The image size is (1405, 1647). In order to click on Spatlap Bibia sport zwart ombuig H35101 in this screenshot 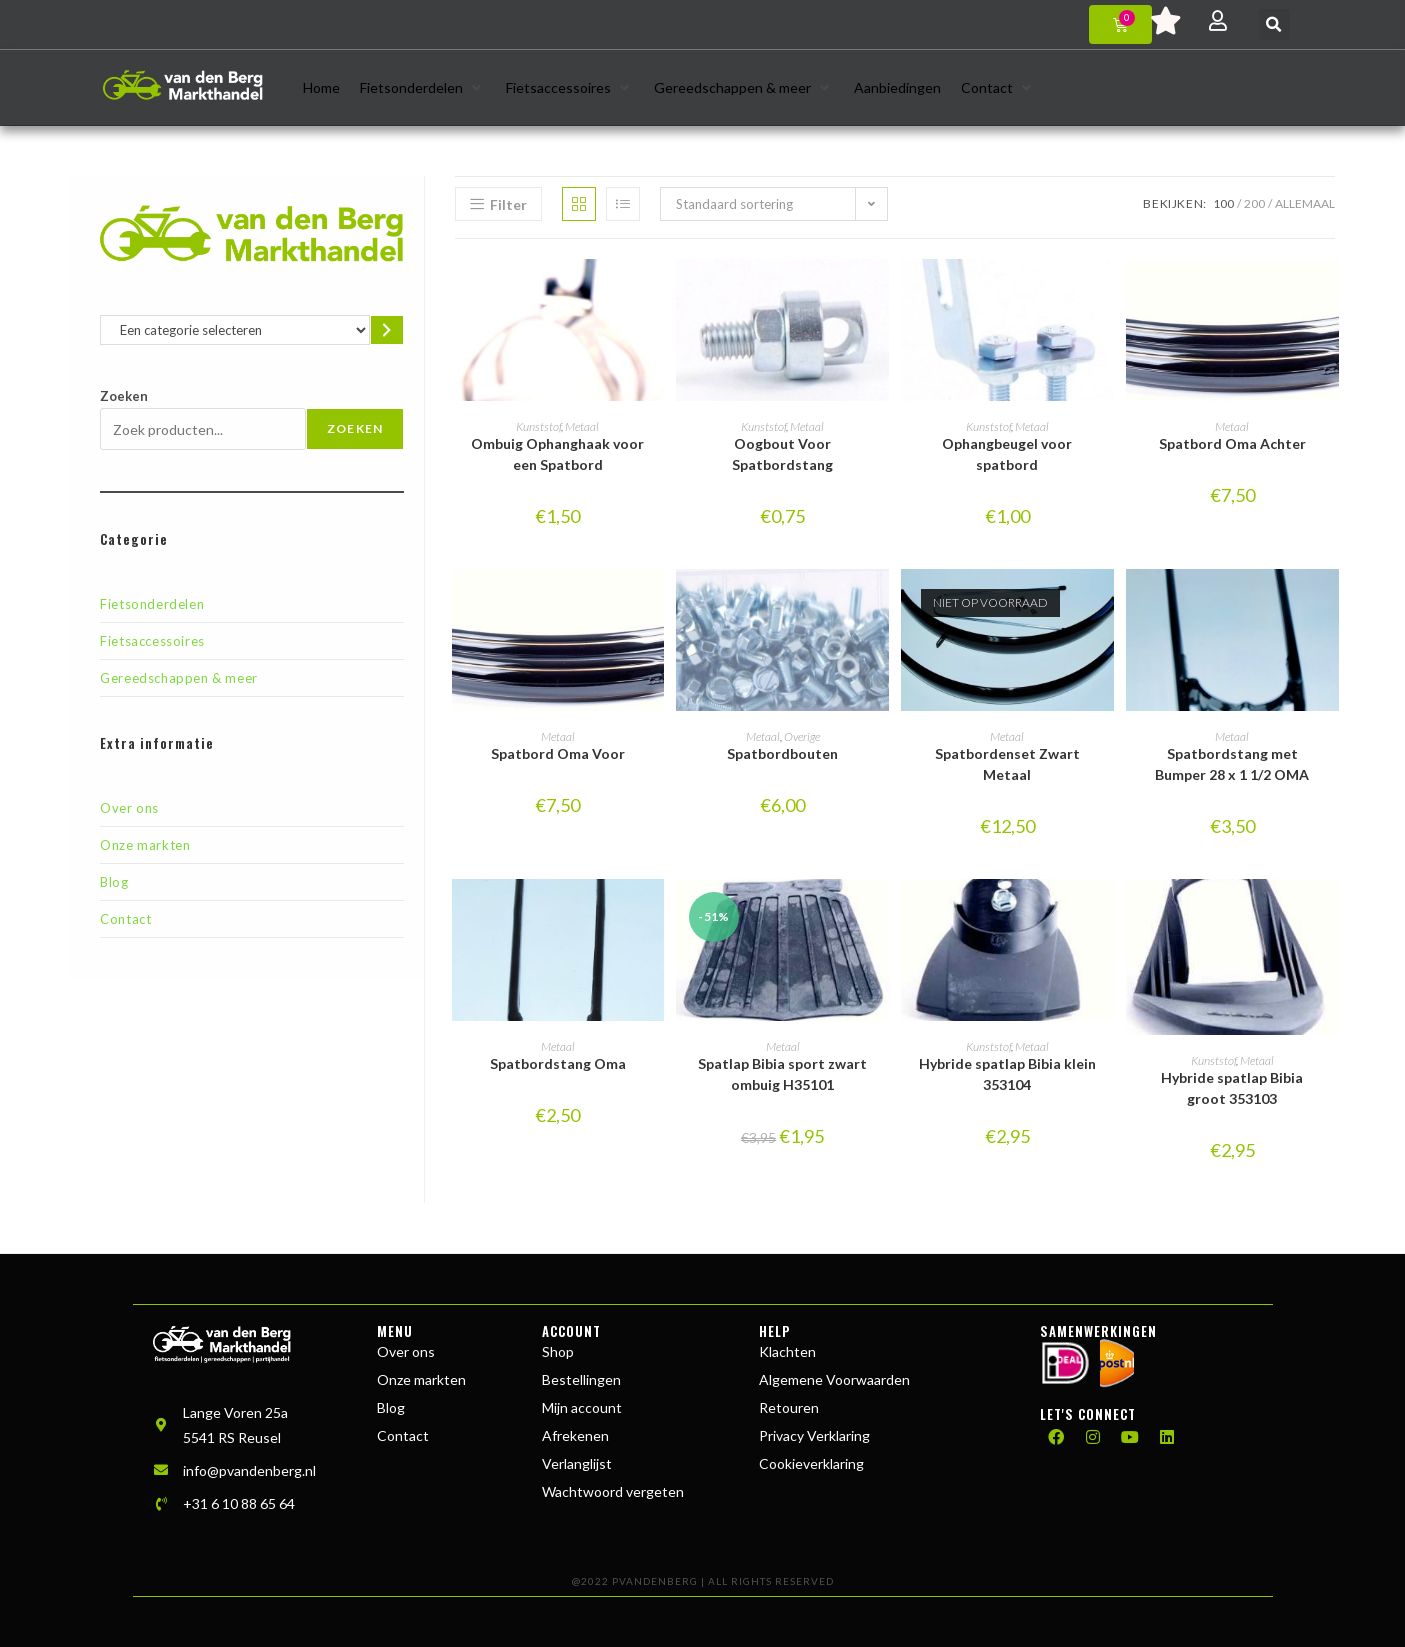, I will do `click(782, 1074)`.